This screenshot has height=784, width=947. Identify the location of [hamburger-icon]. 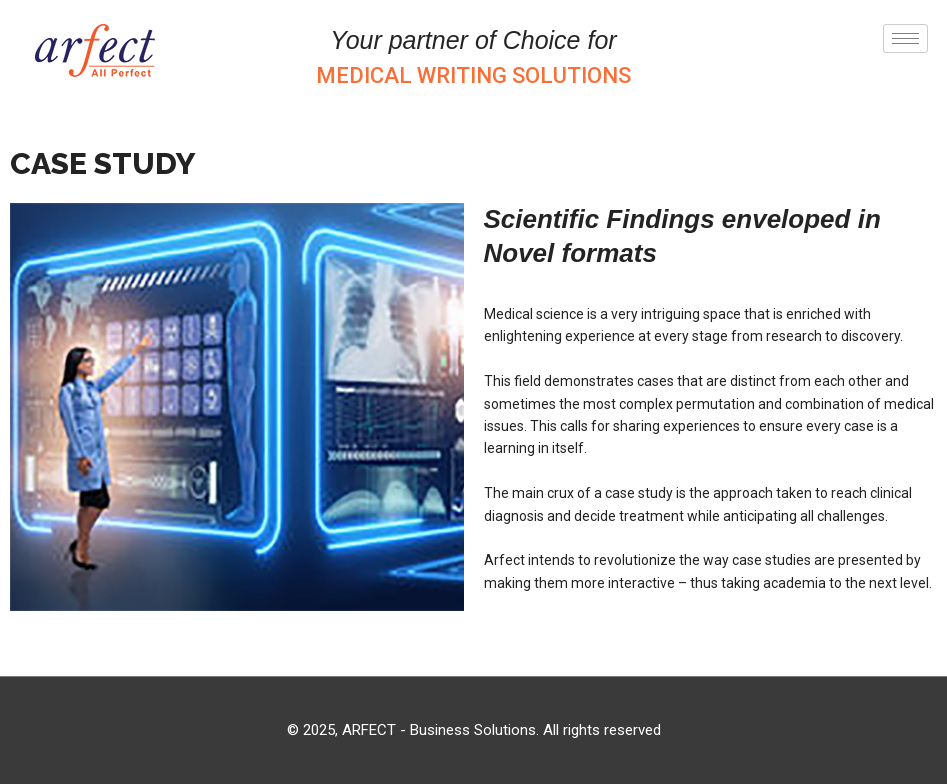
(905, 38).